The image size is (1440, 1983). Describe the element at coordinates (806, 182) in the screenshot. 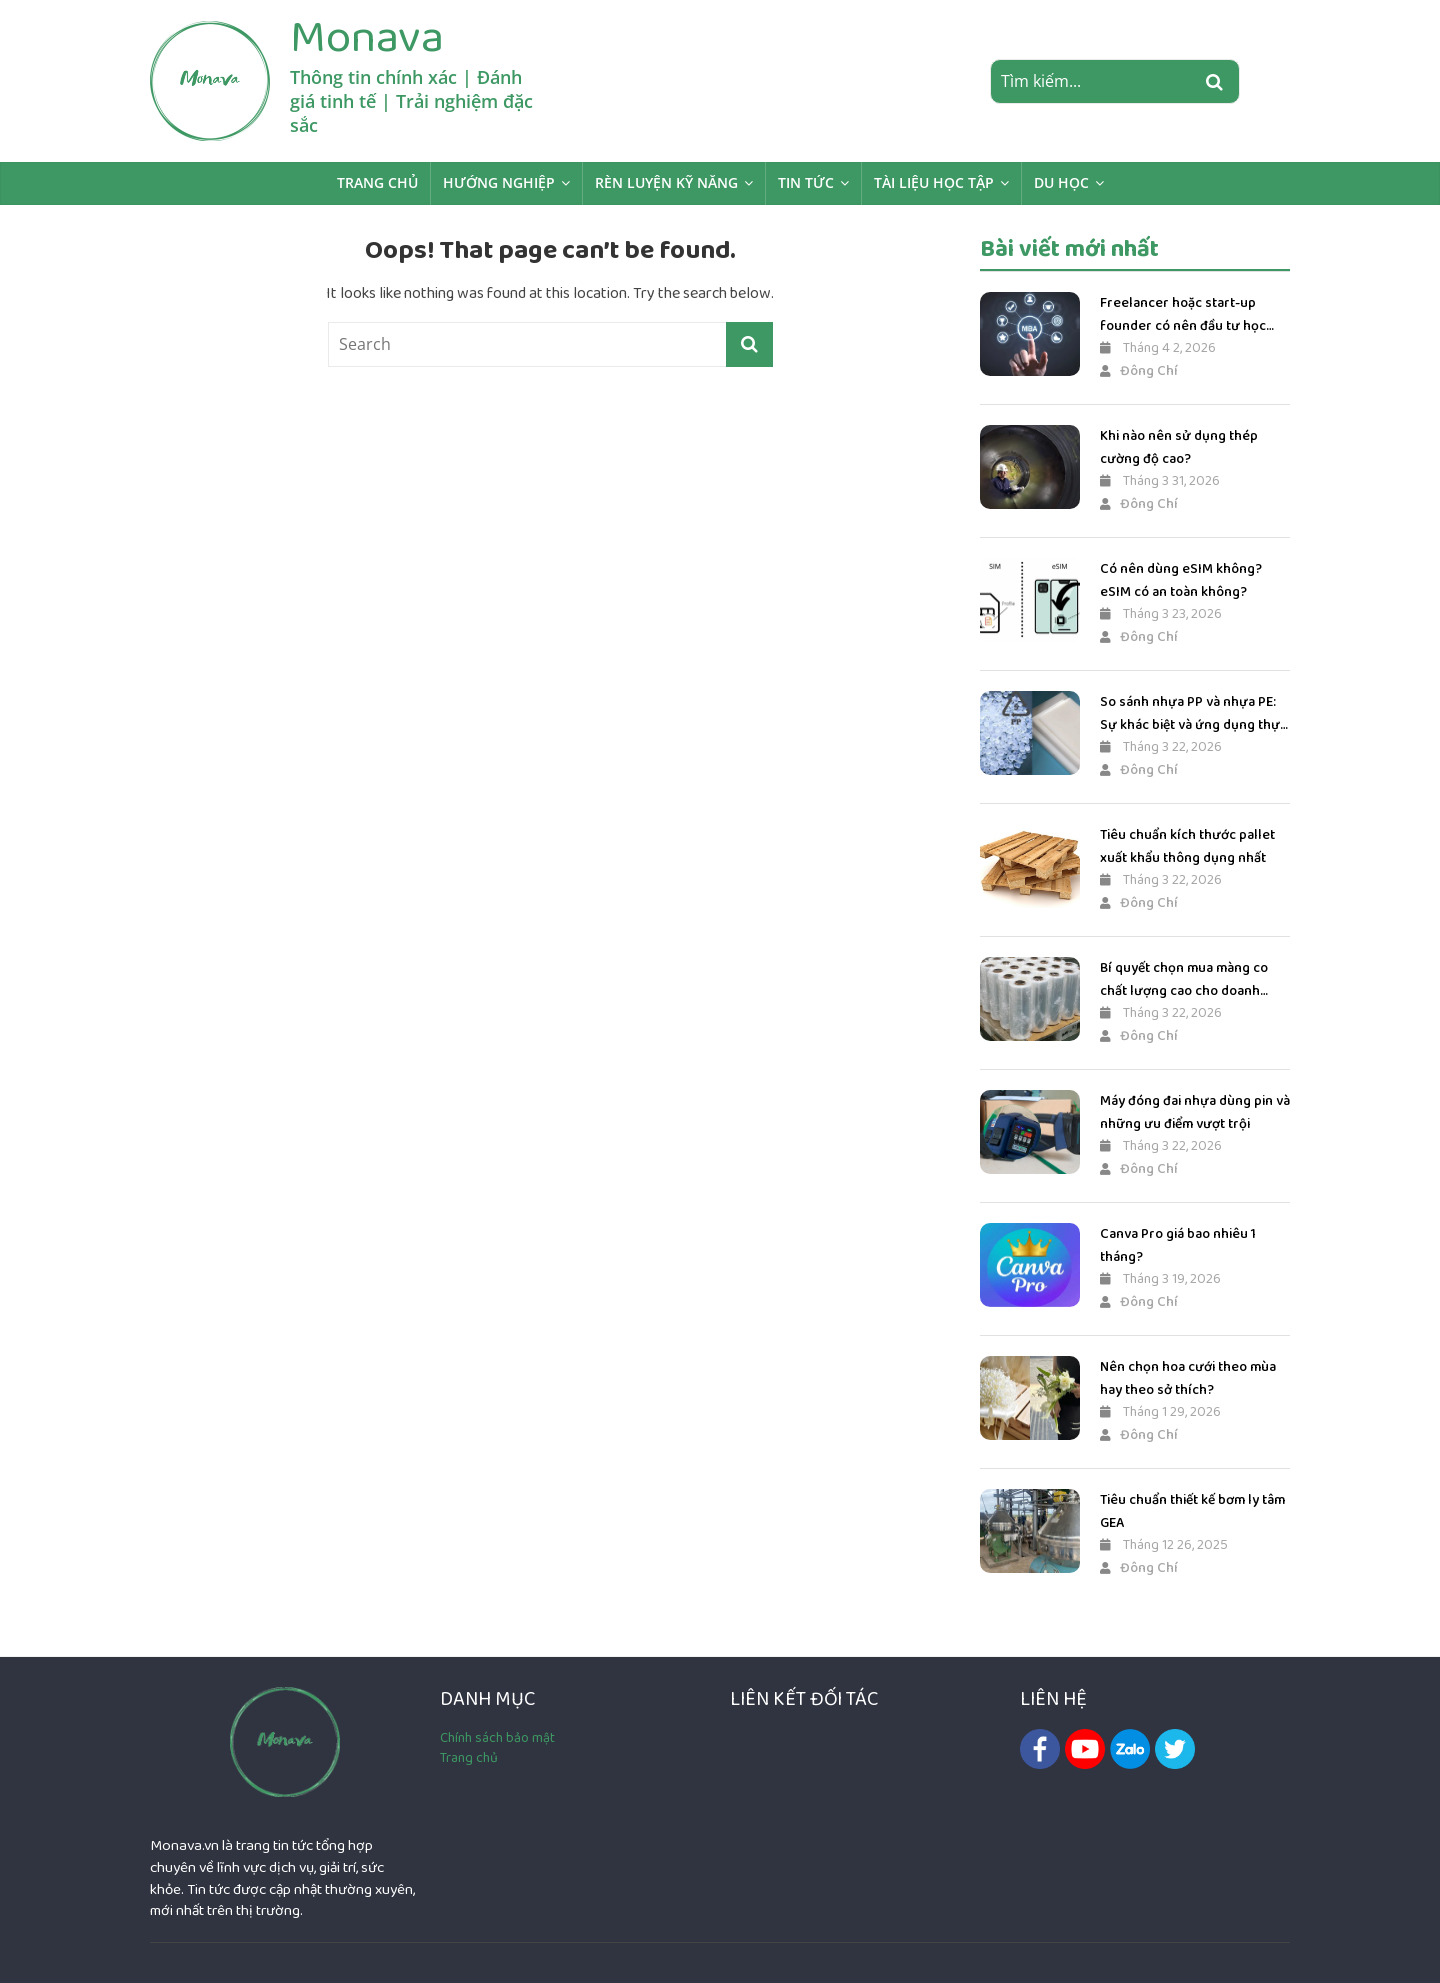

I see `Tin Tức` at that location.